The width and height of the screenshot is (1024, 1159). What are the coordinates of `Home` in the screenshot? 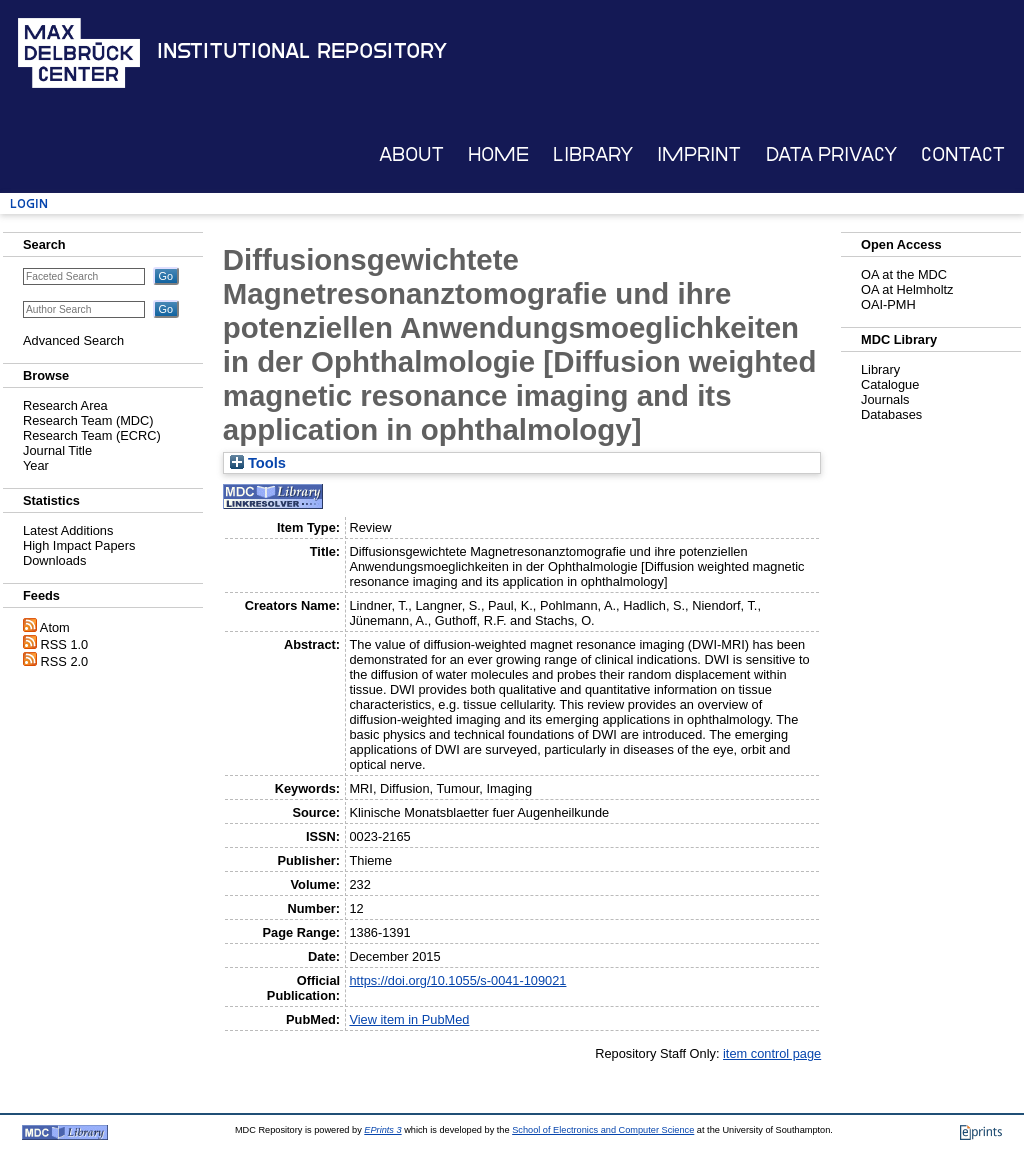 It's located at (498, 154).